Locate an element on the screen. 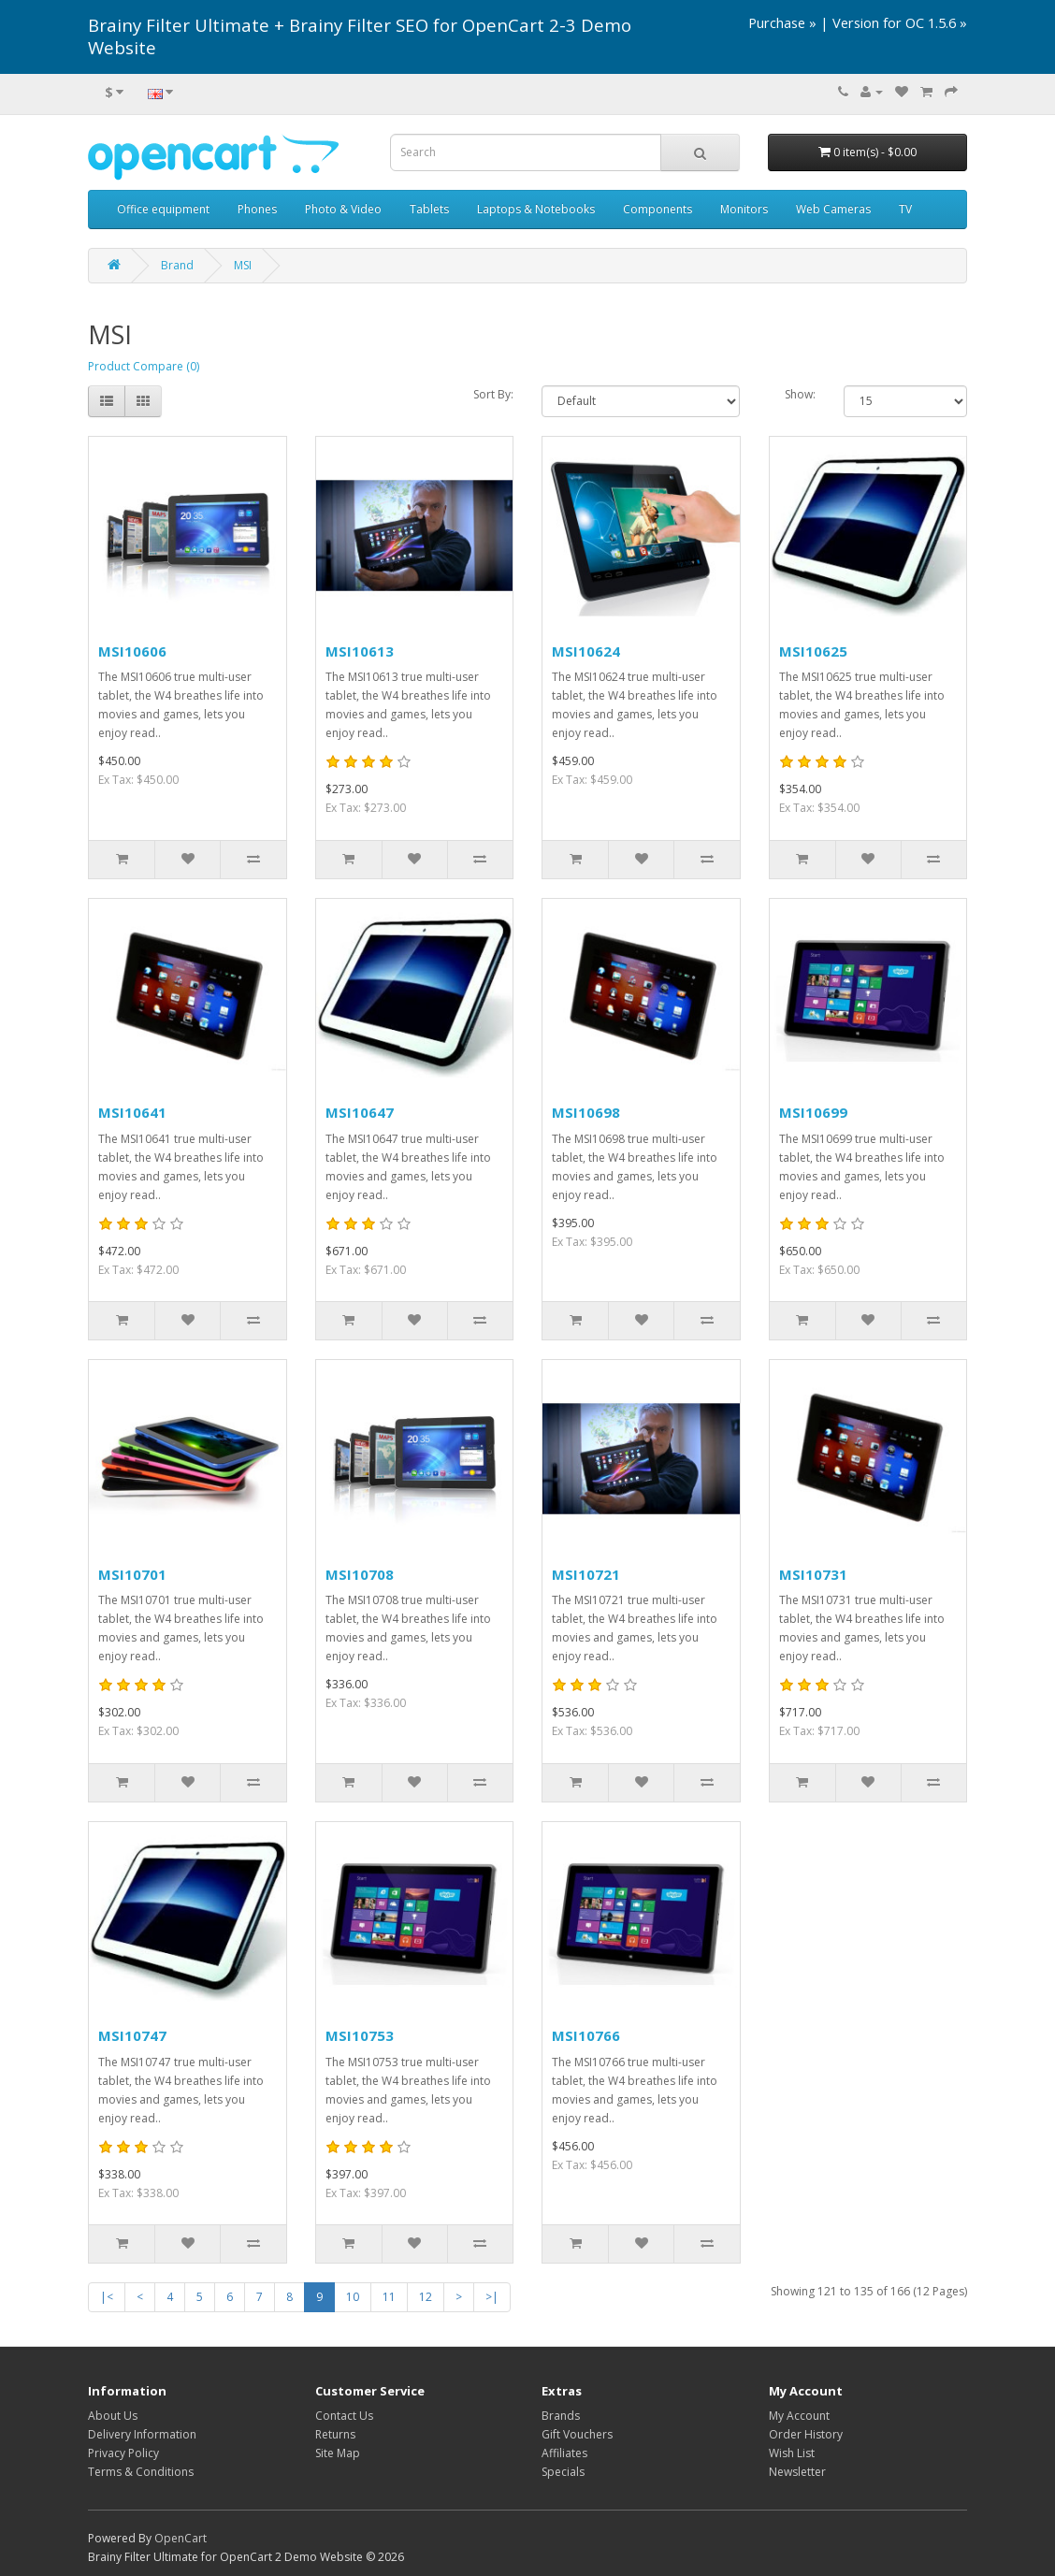 The image size is (1055, 2576). |< is located at coordinates (106, 2297).